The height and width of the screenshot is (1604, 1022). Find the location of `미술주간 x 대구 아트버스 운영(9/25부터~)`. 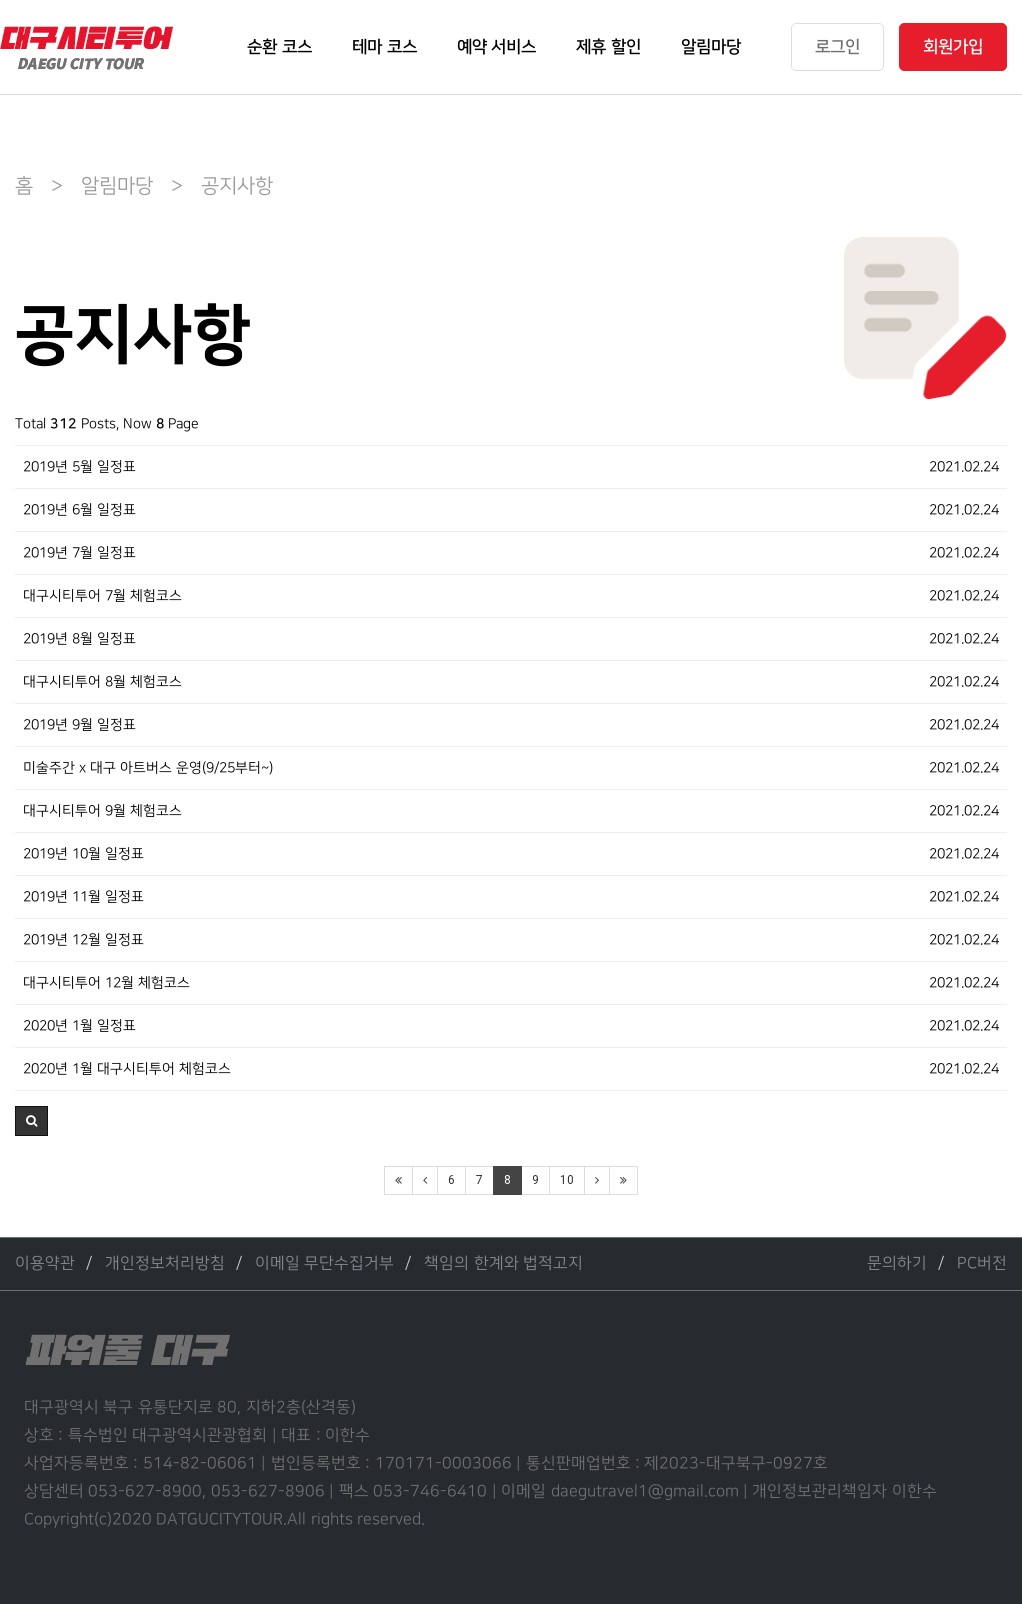

미술주간 x 대구 아트버스 운영(9/25부터~) is located at coordinates (148, 767).